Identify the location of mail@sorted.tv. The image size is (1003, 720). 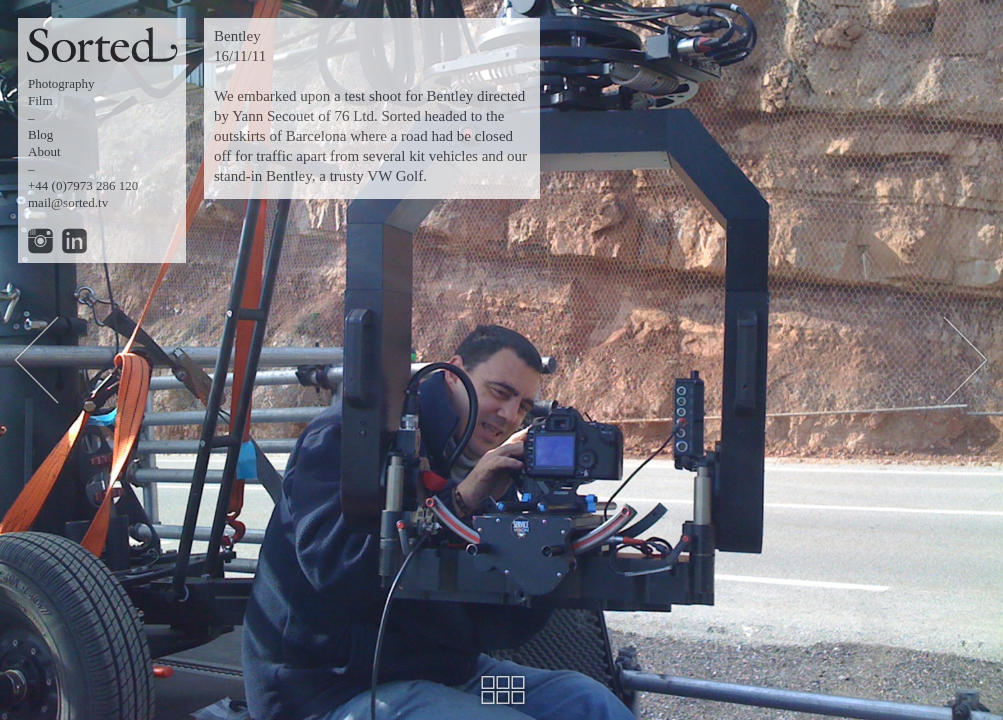
(68, 202).